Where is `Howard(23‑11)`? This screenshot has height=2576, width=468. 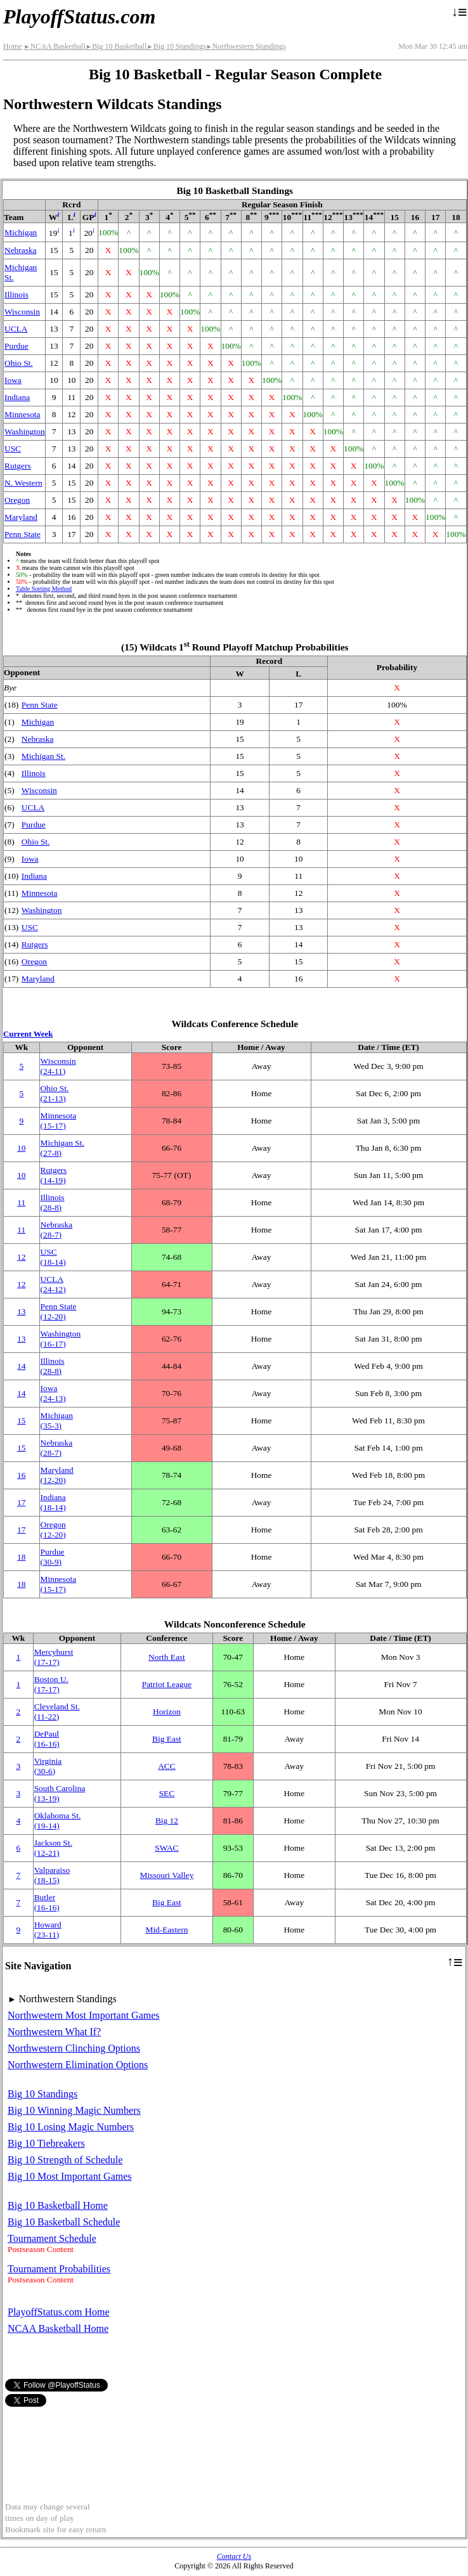
Howard(23‑11) is located at coordinates (48, 1929).